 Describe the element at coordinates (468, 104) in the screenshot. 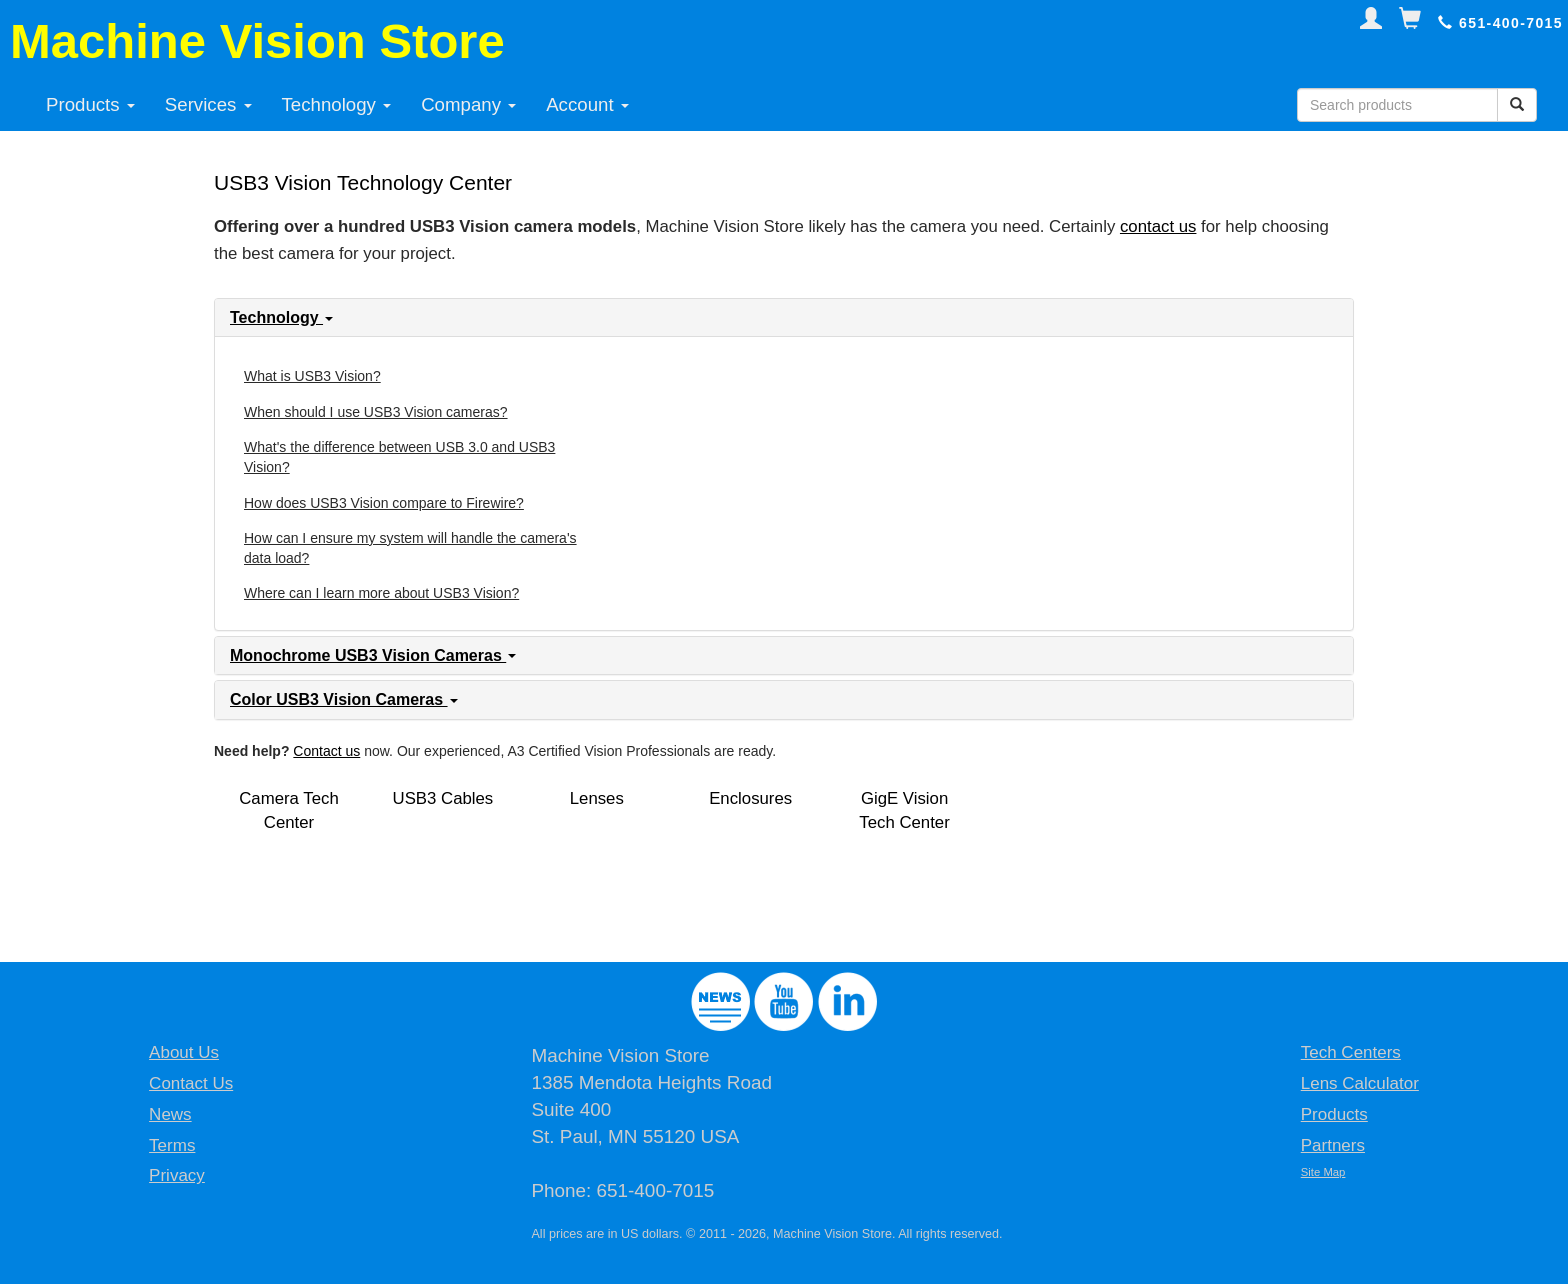

I see `Company` at that location.